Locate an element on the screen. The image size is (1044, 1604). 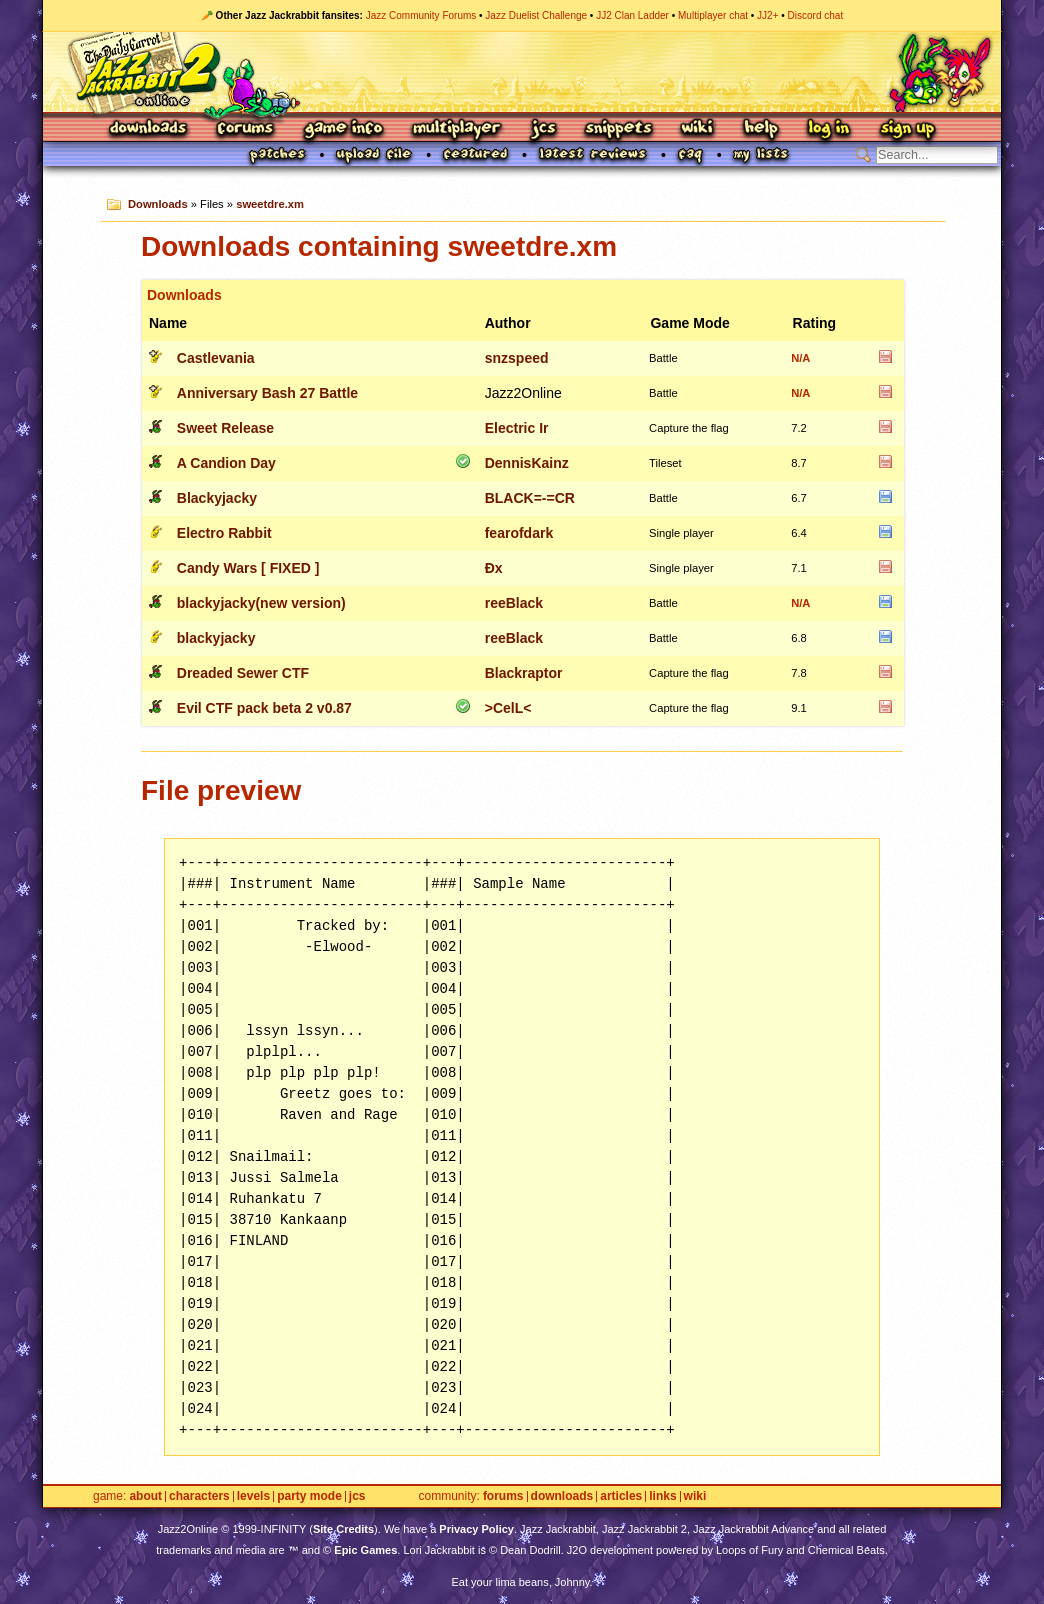
Log In is located at coordinates (829, 129).